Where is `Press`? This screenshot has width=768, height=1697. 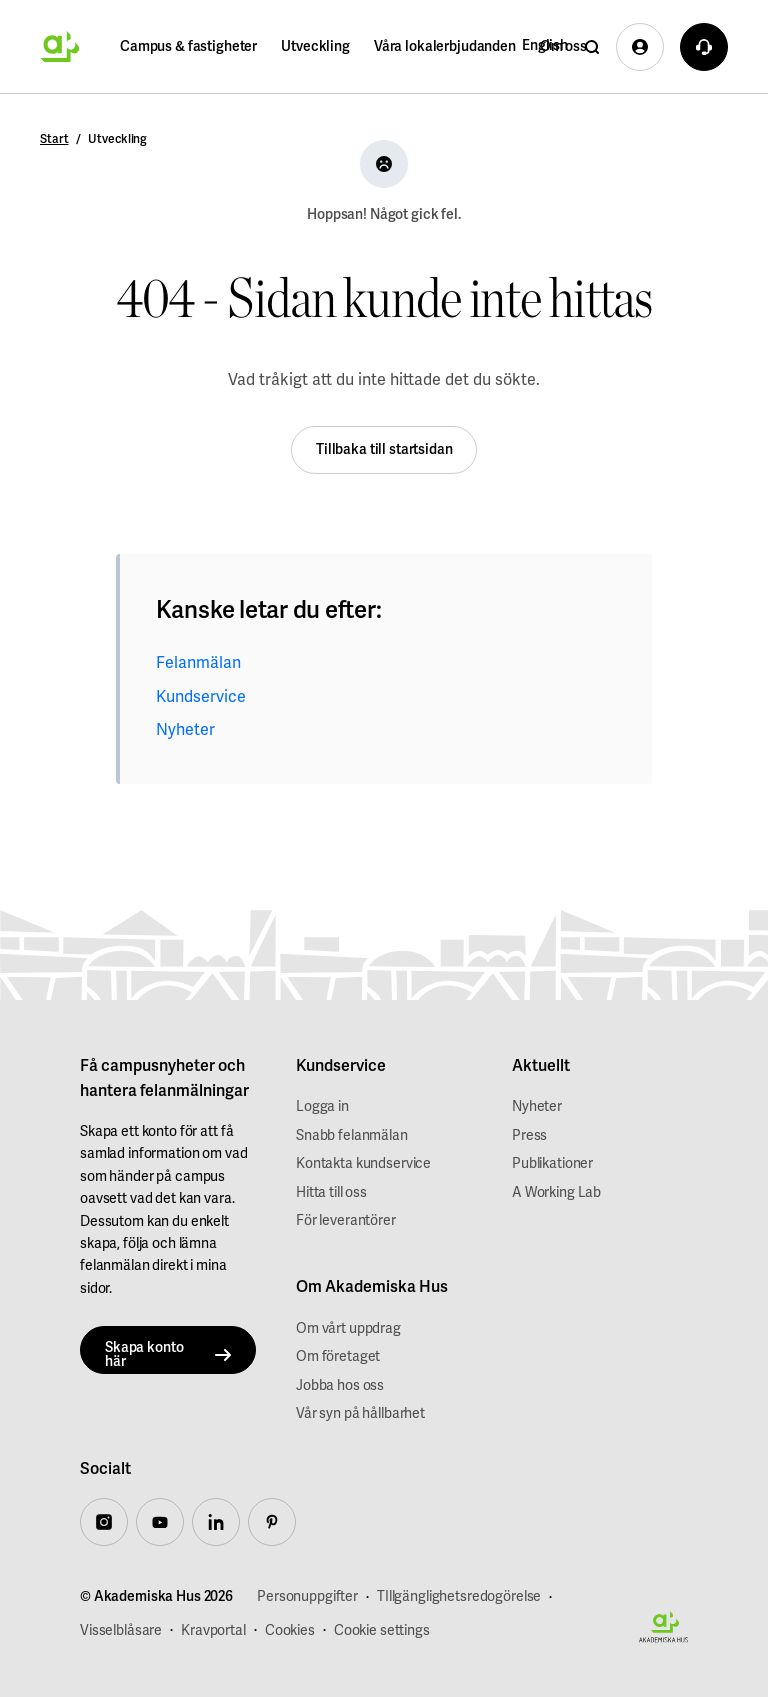
Press is located at coordinates (529, 1135).